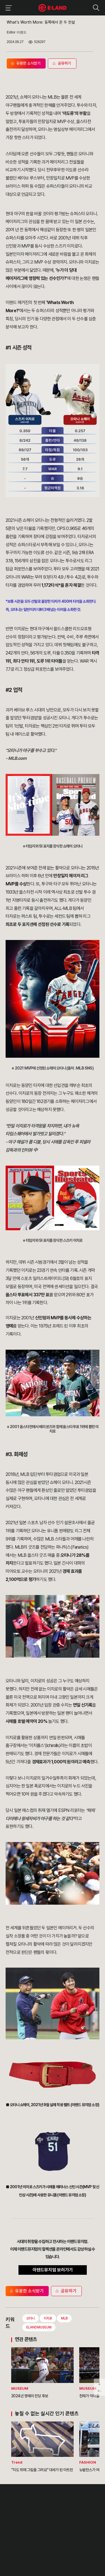  I want to click on 이랜드 그룹, so click(20, 2496).